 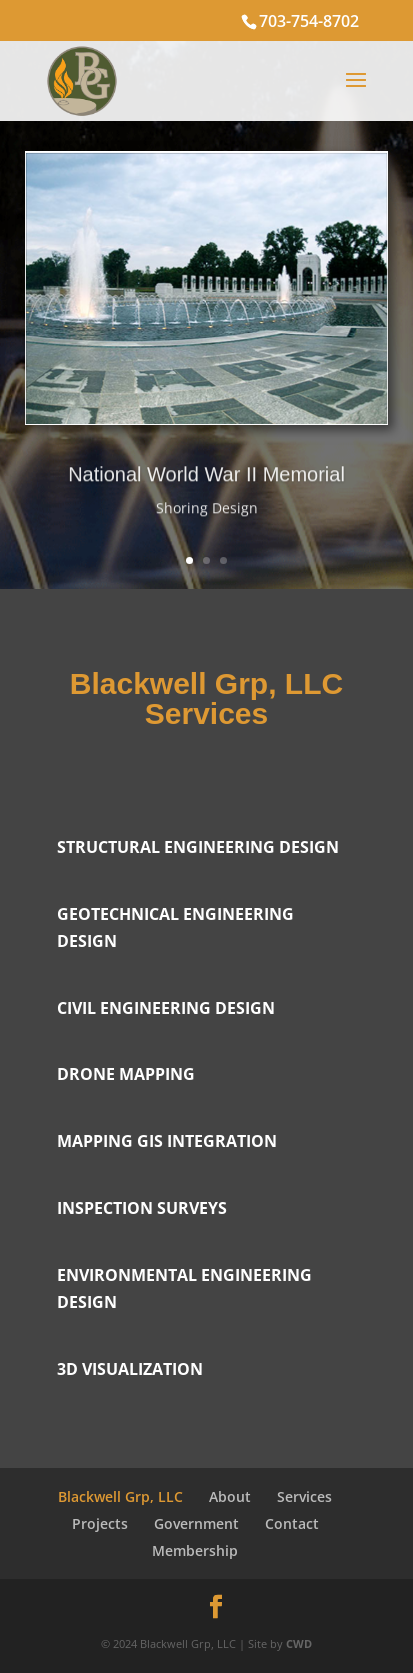 I want to click on Environmental Engineering Design, so click(x=184, y=1288).